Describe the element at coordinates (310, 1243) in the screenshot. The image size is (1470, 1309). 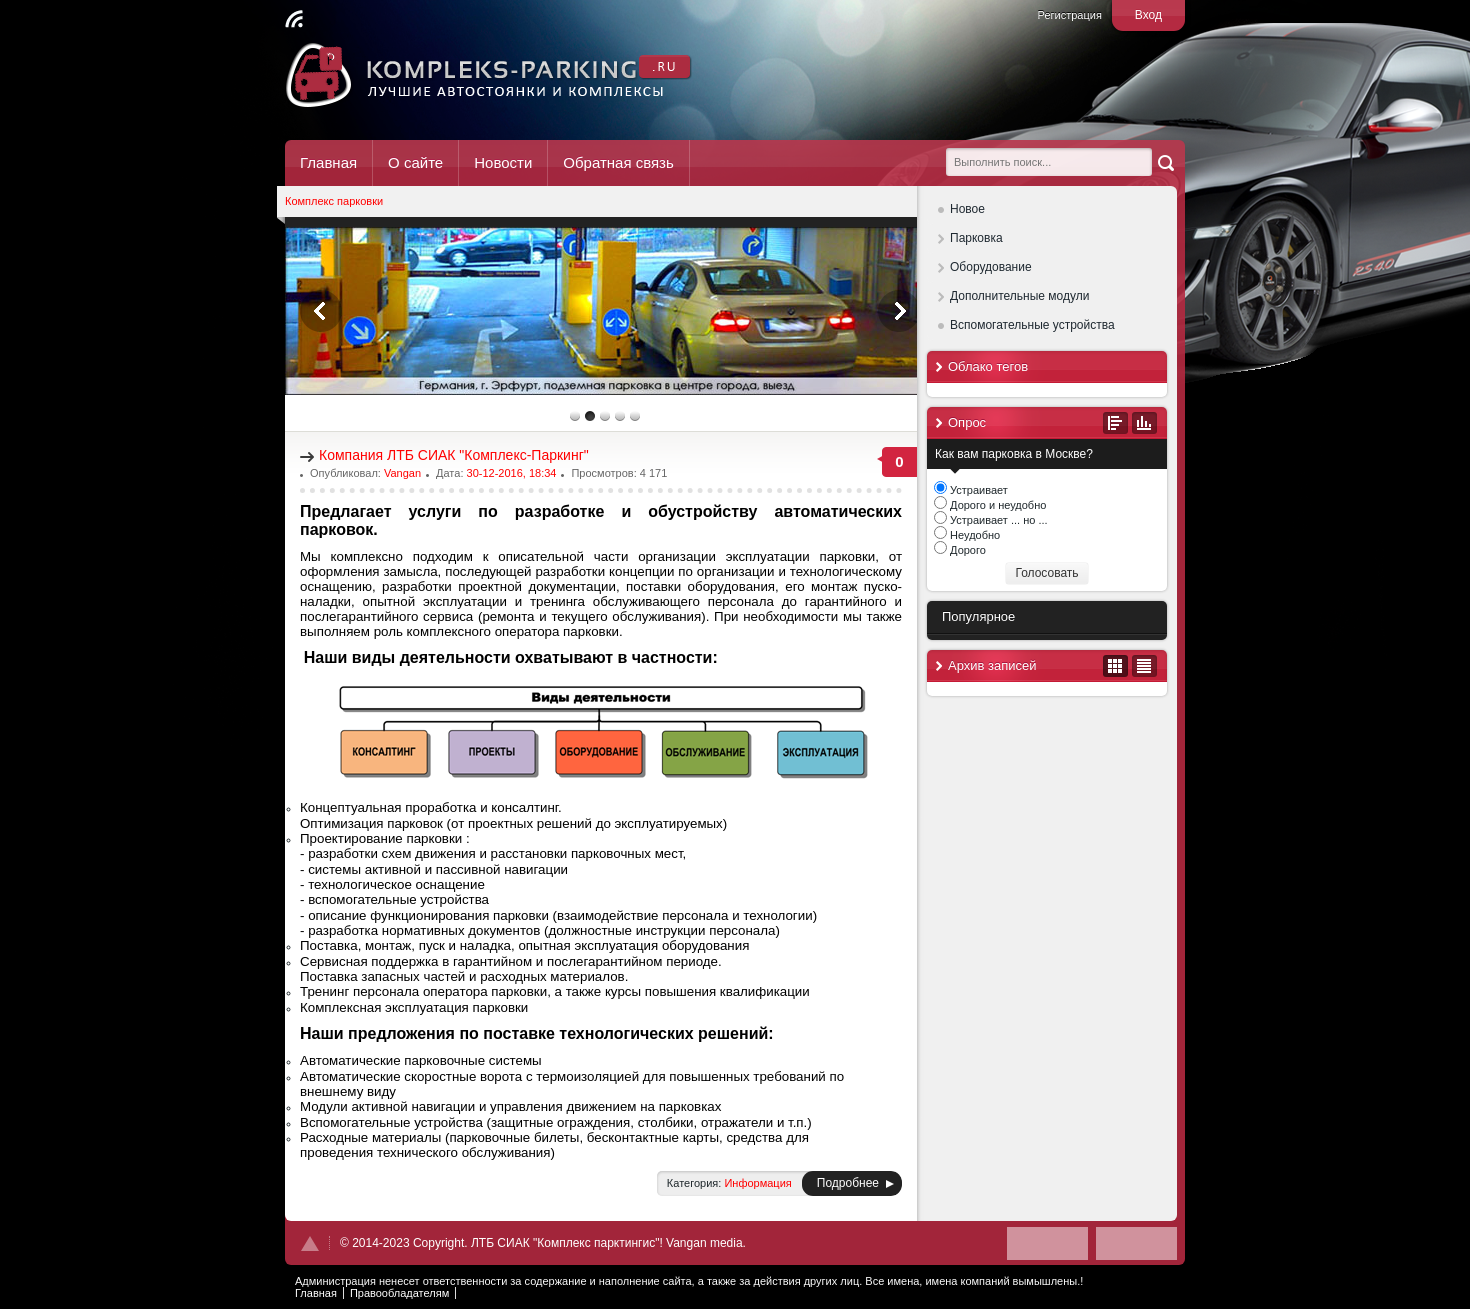
I see `Наверх` at that location.